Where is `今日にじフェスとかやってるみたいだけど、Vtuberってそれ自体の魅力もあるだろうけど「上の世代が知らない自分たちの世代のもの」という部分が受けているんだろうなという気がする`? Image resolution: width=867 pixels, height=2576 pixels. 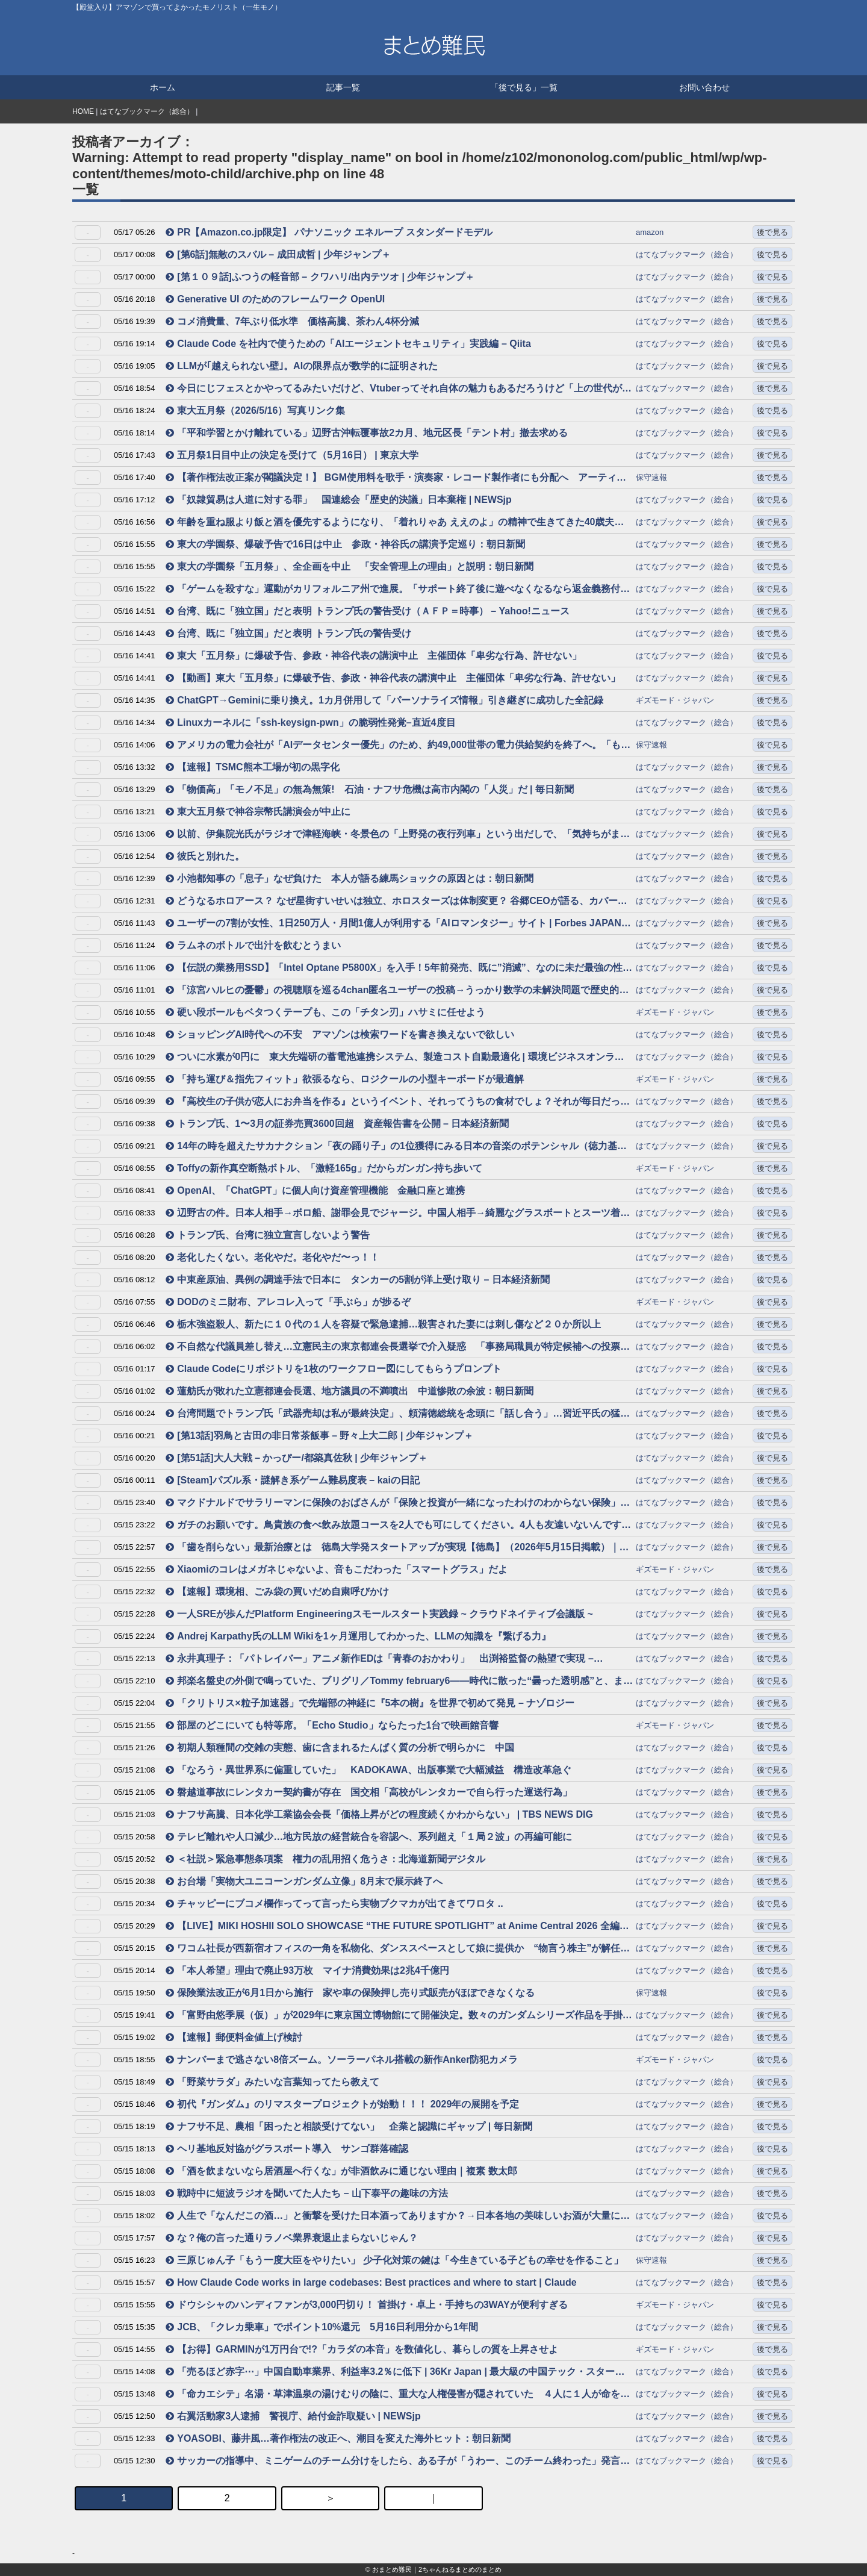 今日にじフェスとかやってるみたいだけど、Vtuberってそれ自体の魅力もあるだろうけど「上の世代が知らない自分たちの世代のもの」という部分が受けているんだろうなという気がする is located at coordinates (399, 389).